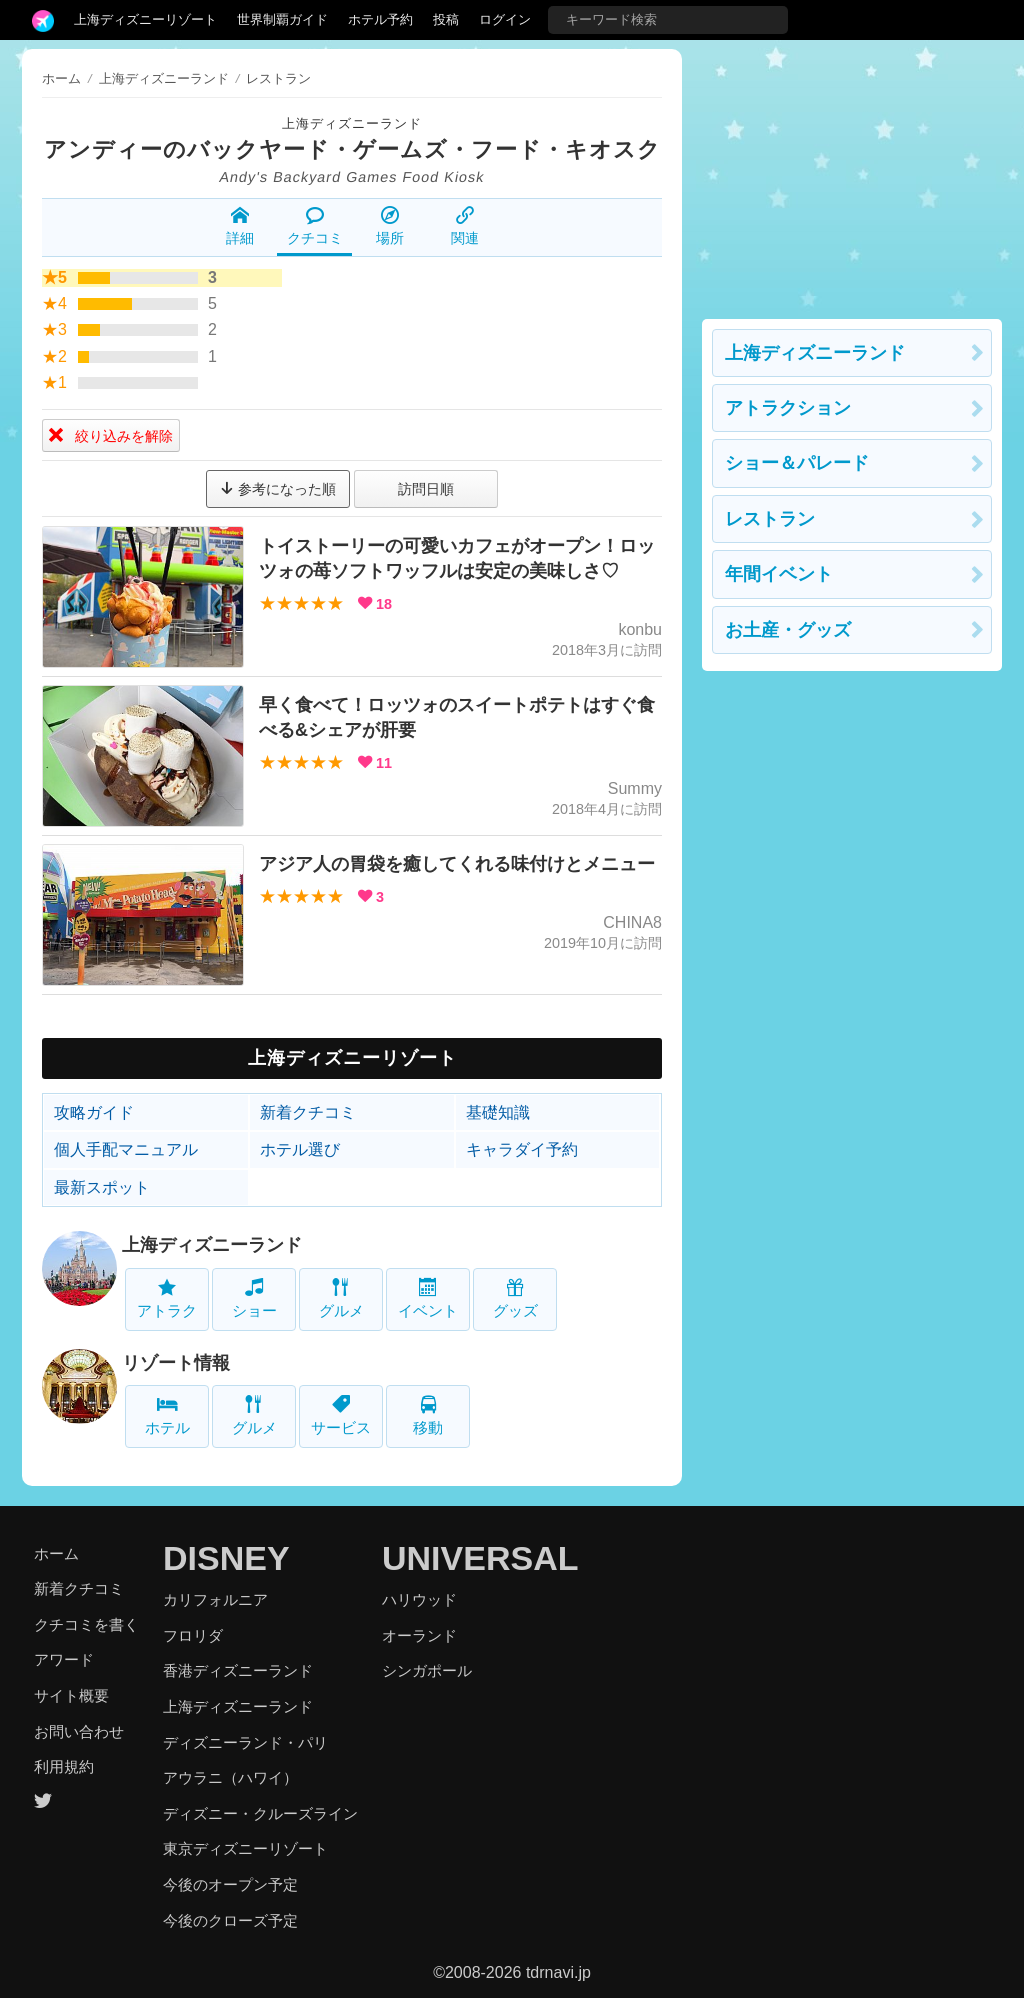 The height and width of the screenshot is (1998, 1024). Describe the element at coordinates (419, 1599) in the screenshot. I see `ハリウッド` at that location.